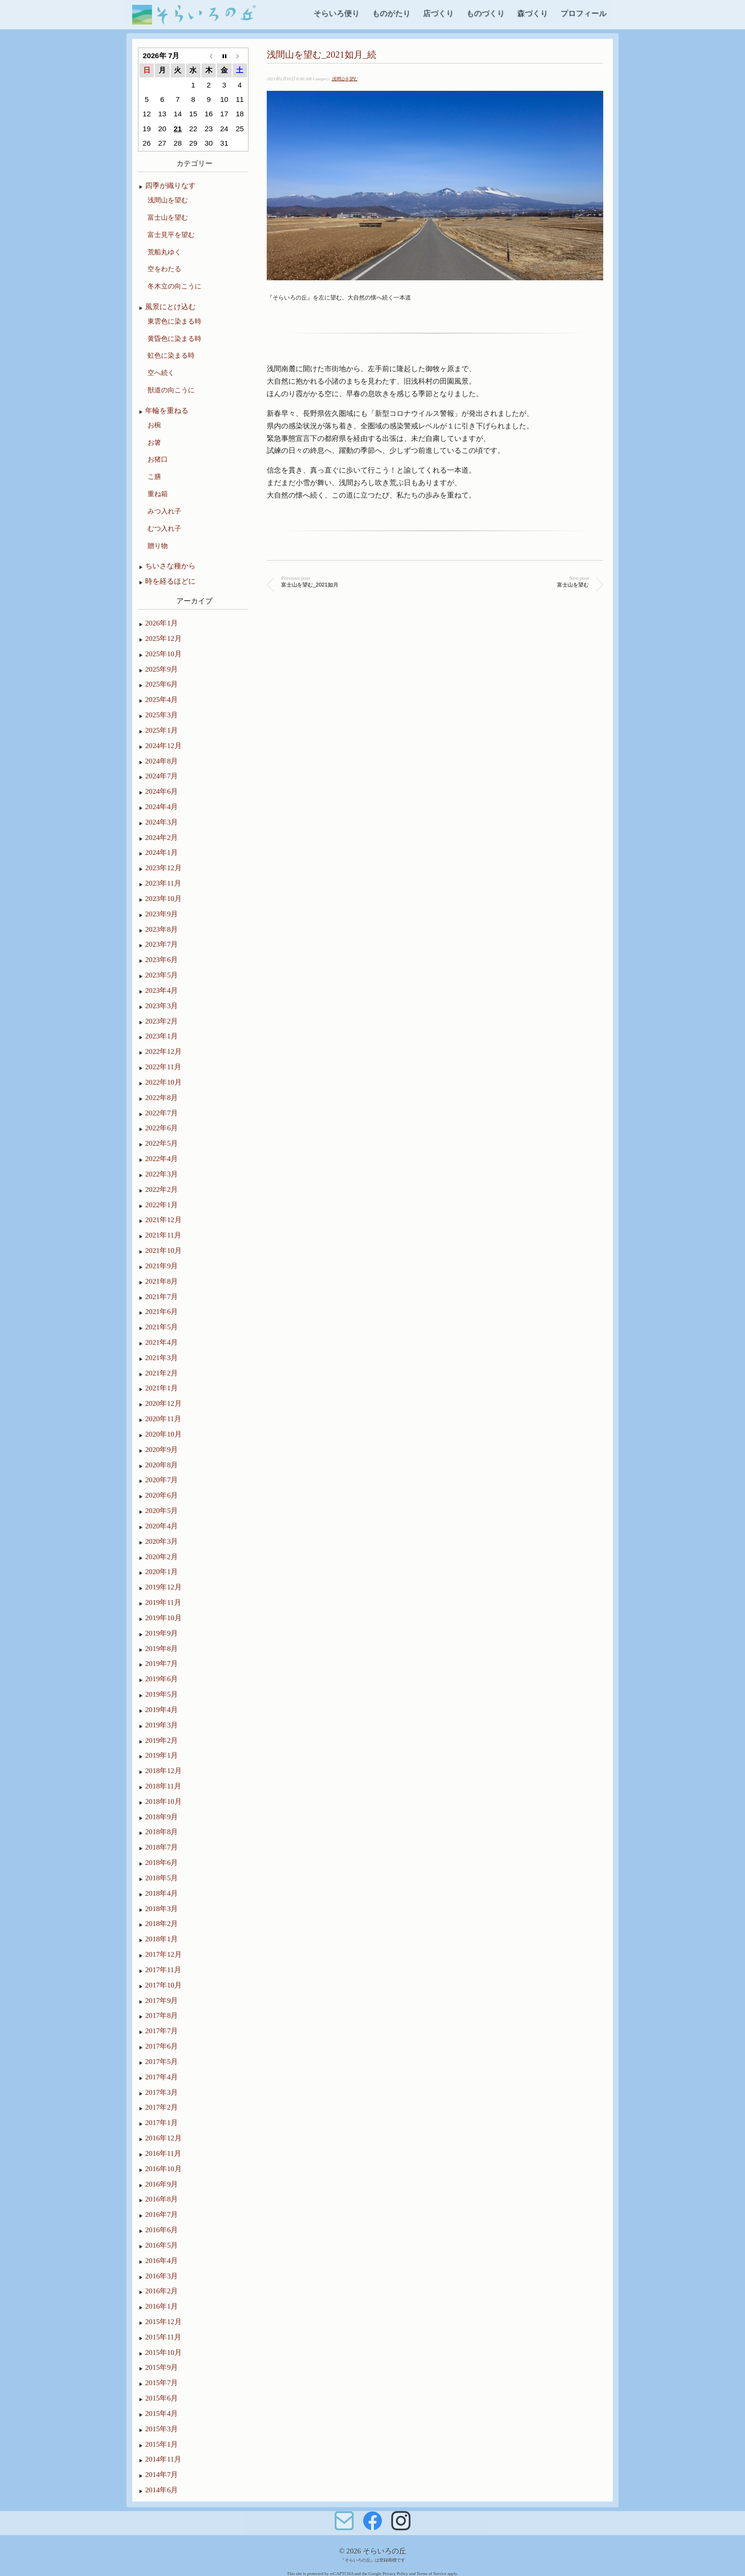 This screenshot has width=745, height=2576. What do you see at coordinates (161, 2122) in the screenshot?
I see `2017年1月` at bounding box center [161, 2122].